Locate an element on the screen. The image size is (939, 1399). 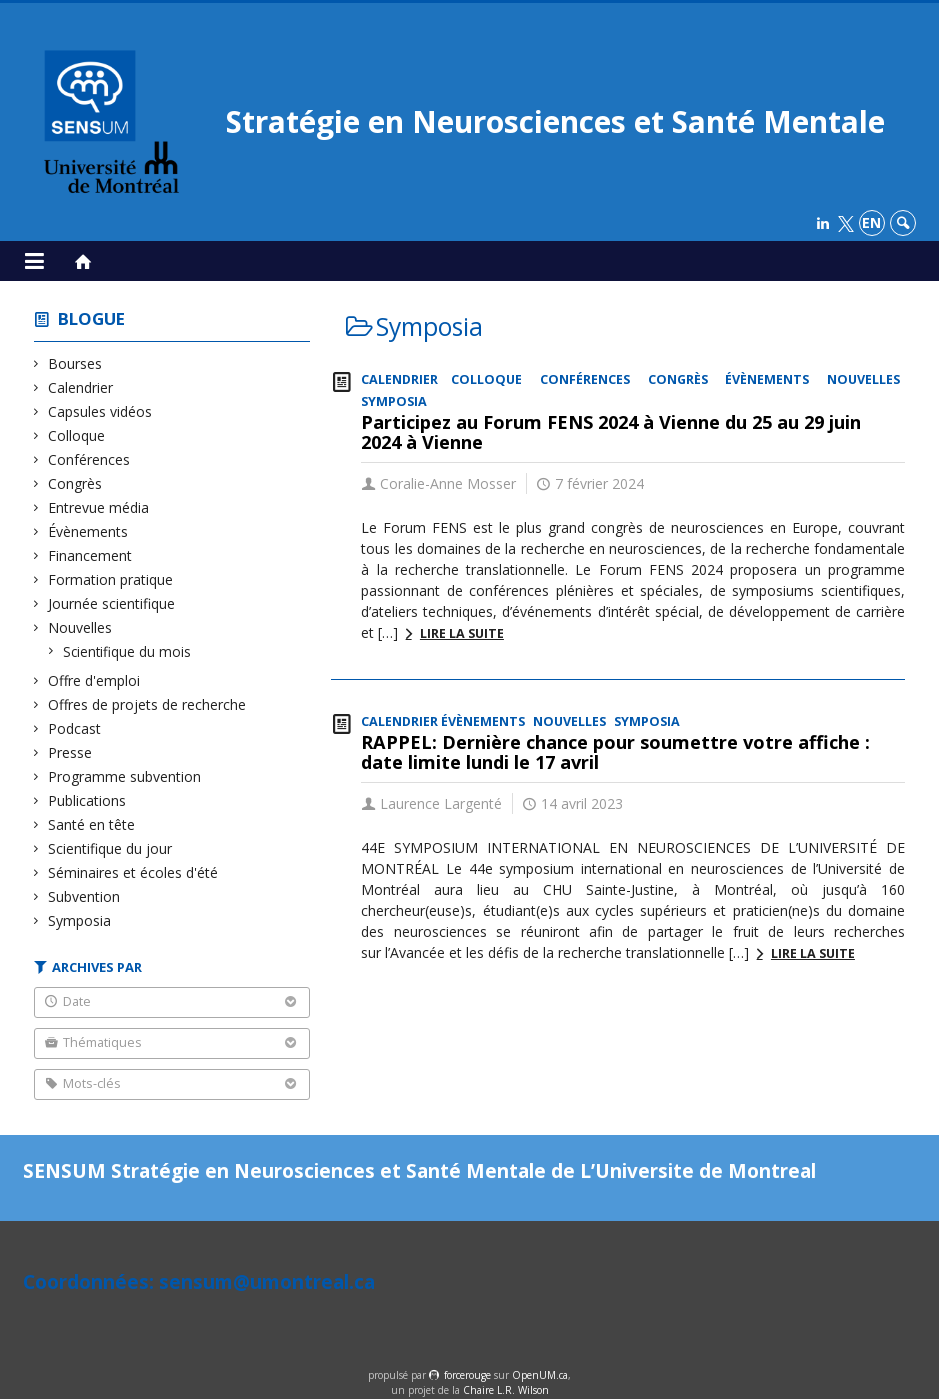
Entrevue média is located at coordinates (99, 507).